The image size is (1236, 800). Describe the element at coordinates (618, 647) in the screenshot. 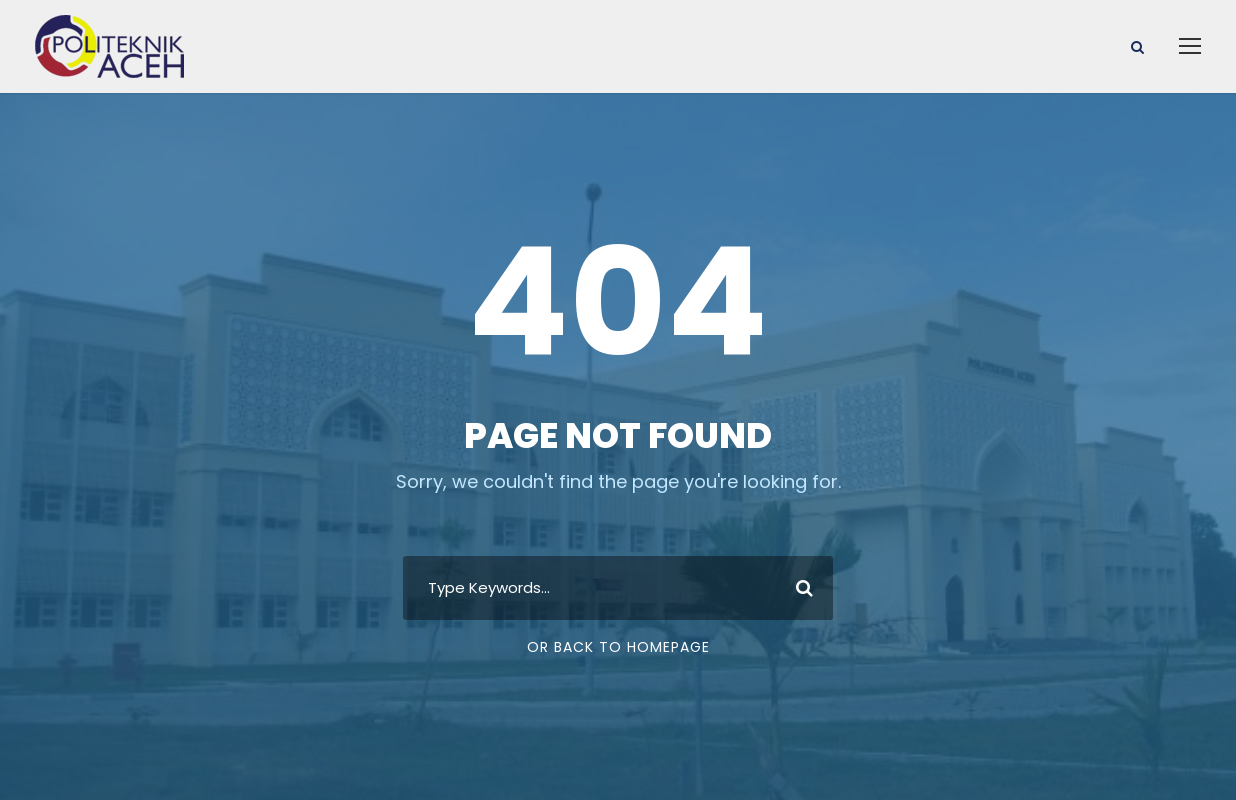

I see `Or Back To Homepage` at that location.